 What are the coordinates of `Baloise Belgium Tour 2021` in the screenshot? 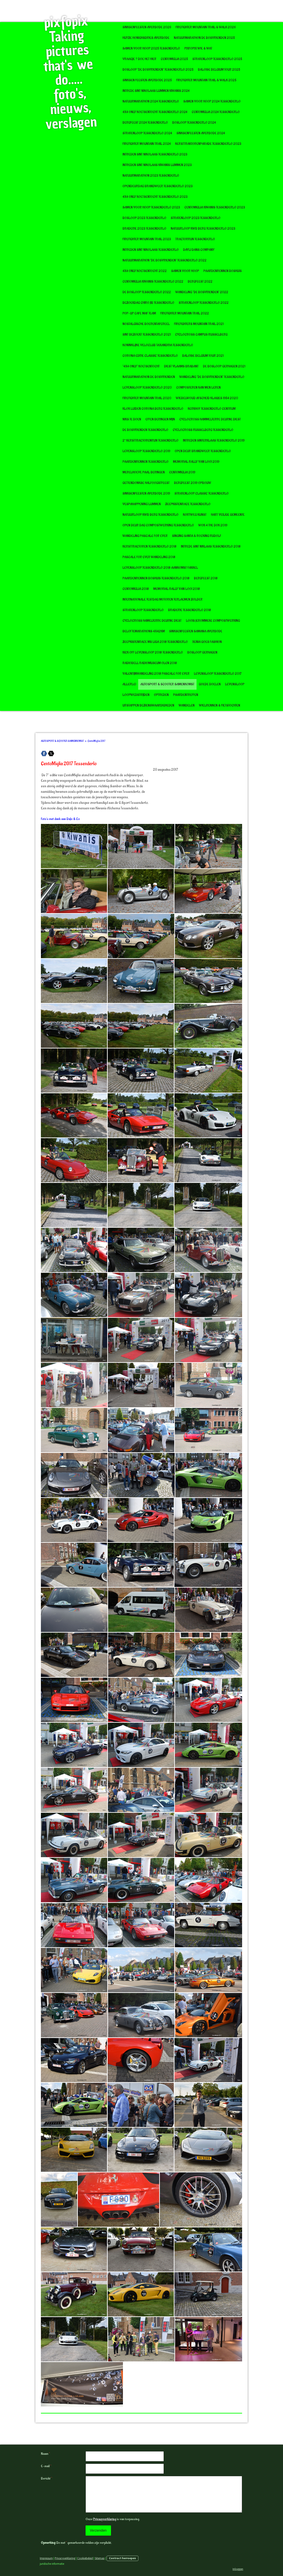 It's located at (203, 356).